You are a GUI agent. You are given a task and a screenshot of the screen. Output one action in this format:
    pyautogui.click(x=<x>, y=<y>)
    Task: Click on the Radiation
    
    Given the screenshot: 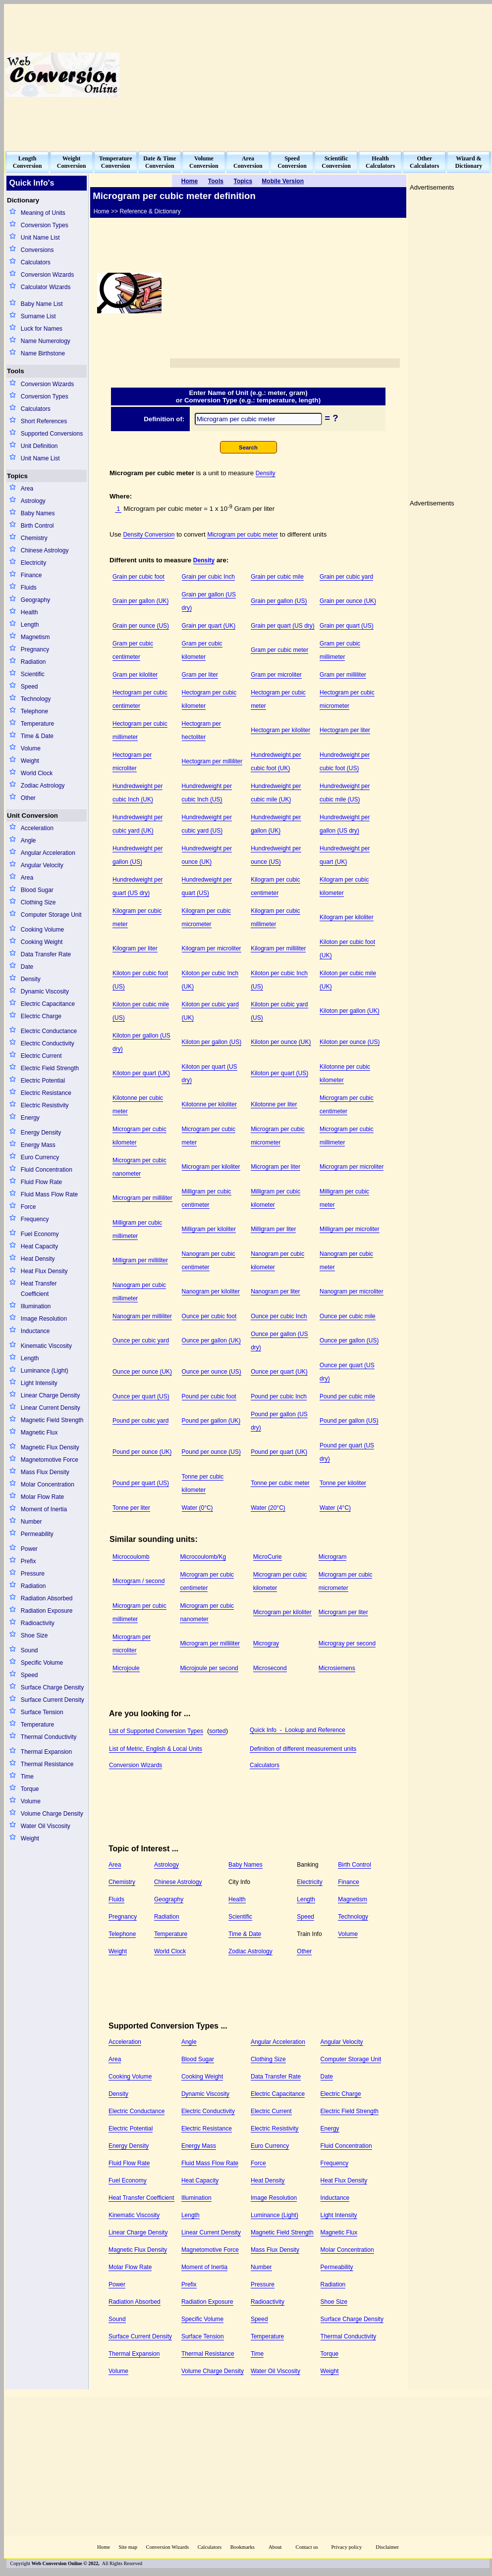 What is the action you would take?
    pyautogui.click(x=33, y=661)
    